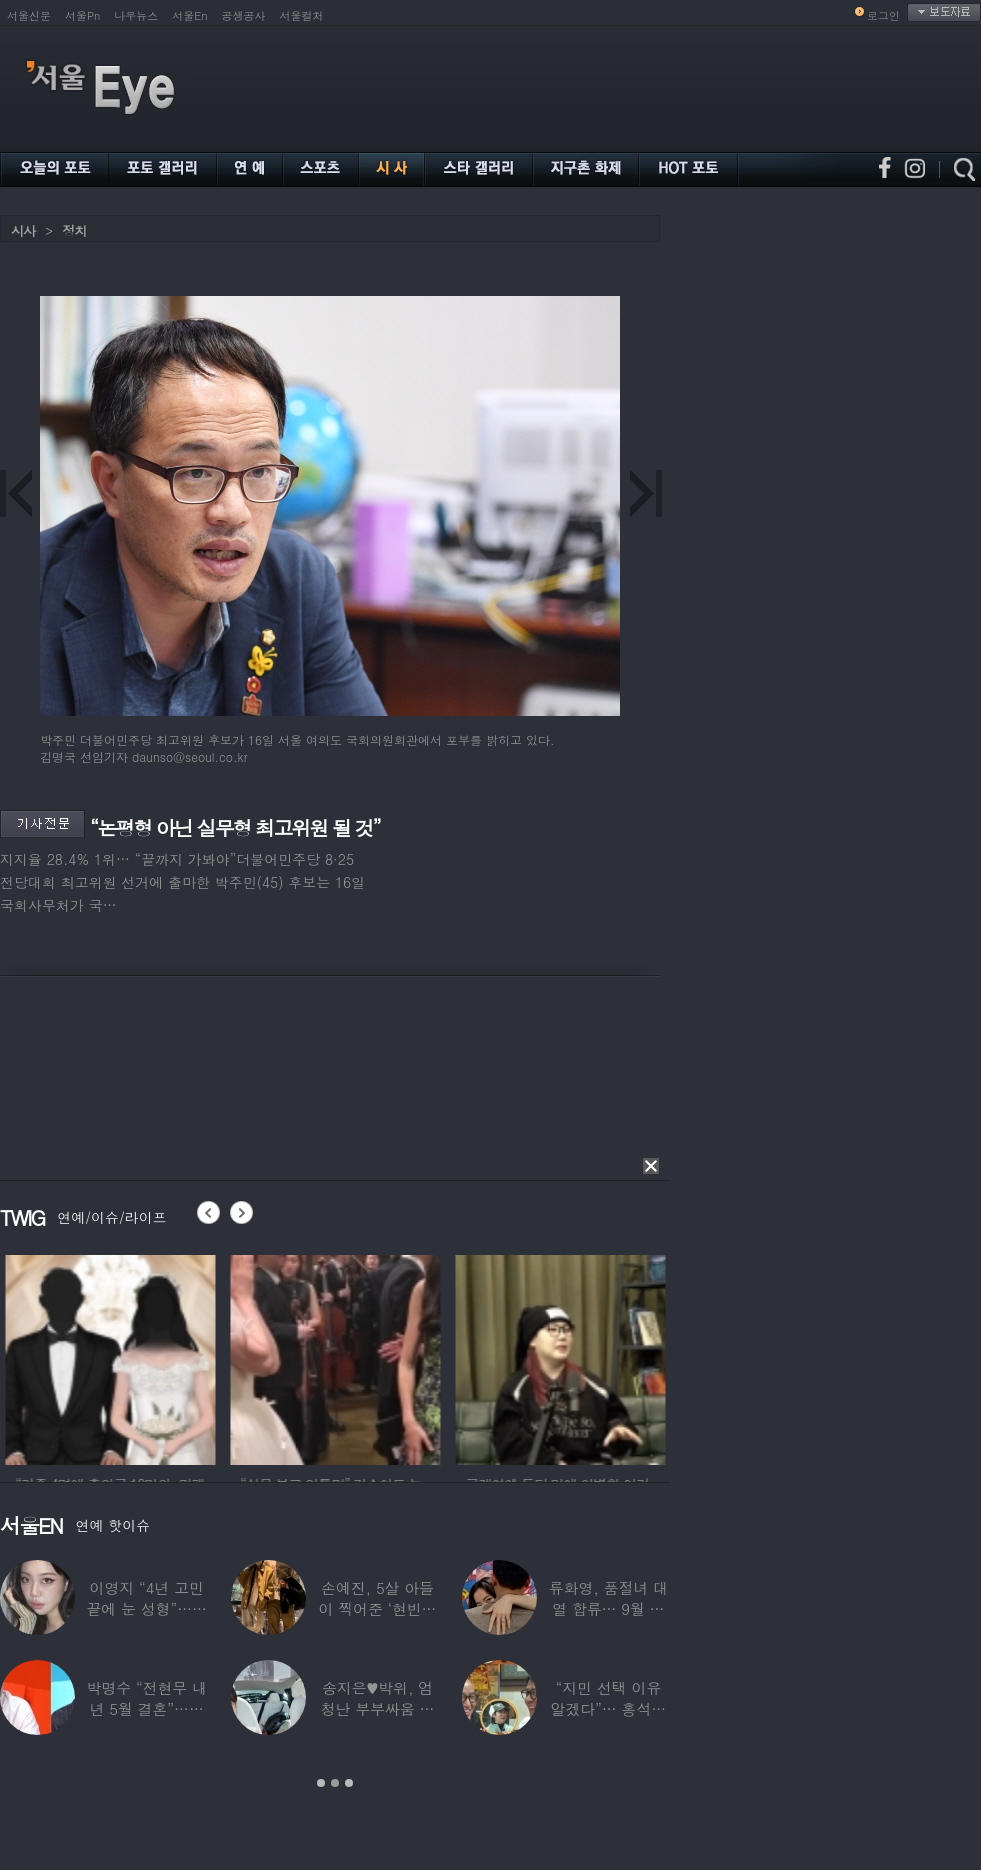 Image resolution: width=981 pixels, height=1870 pixels. What do you see at coordinates (74, 230) in the screenshot?
I see `정치` at bounding box center [74, 230].